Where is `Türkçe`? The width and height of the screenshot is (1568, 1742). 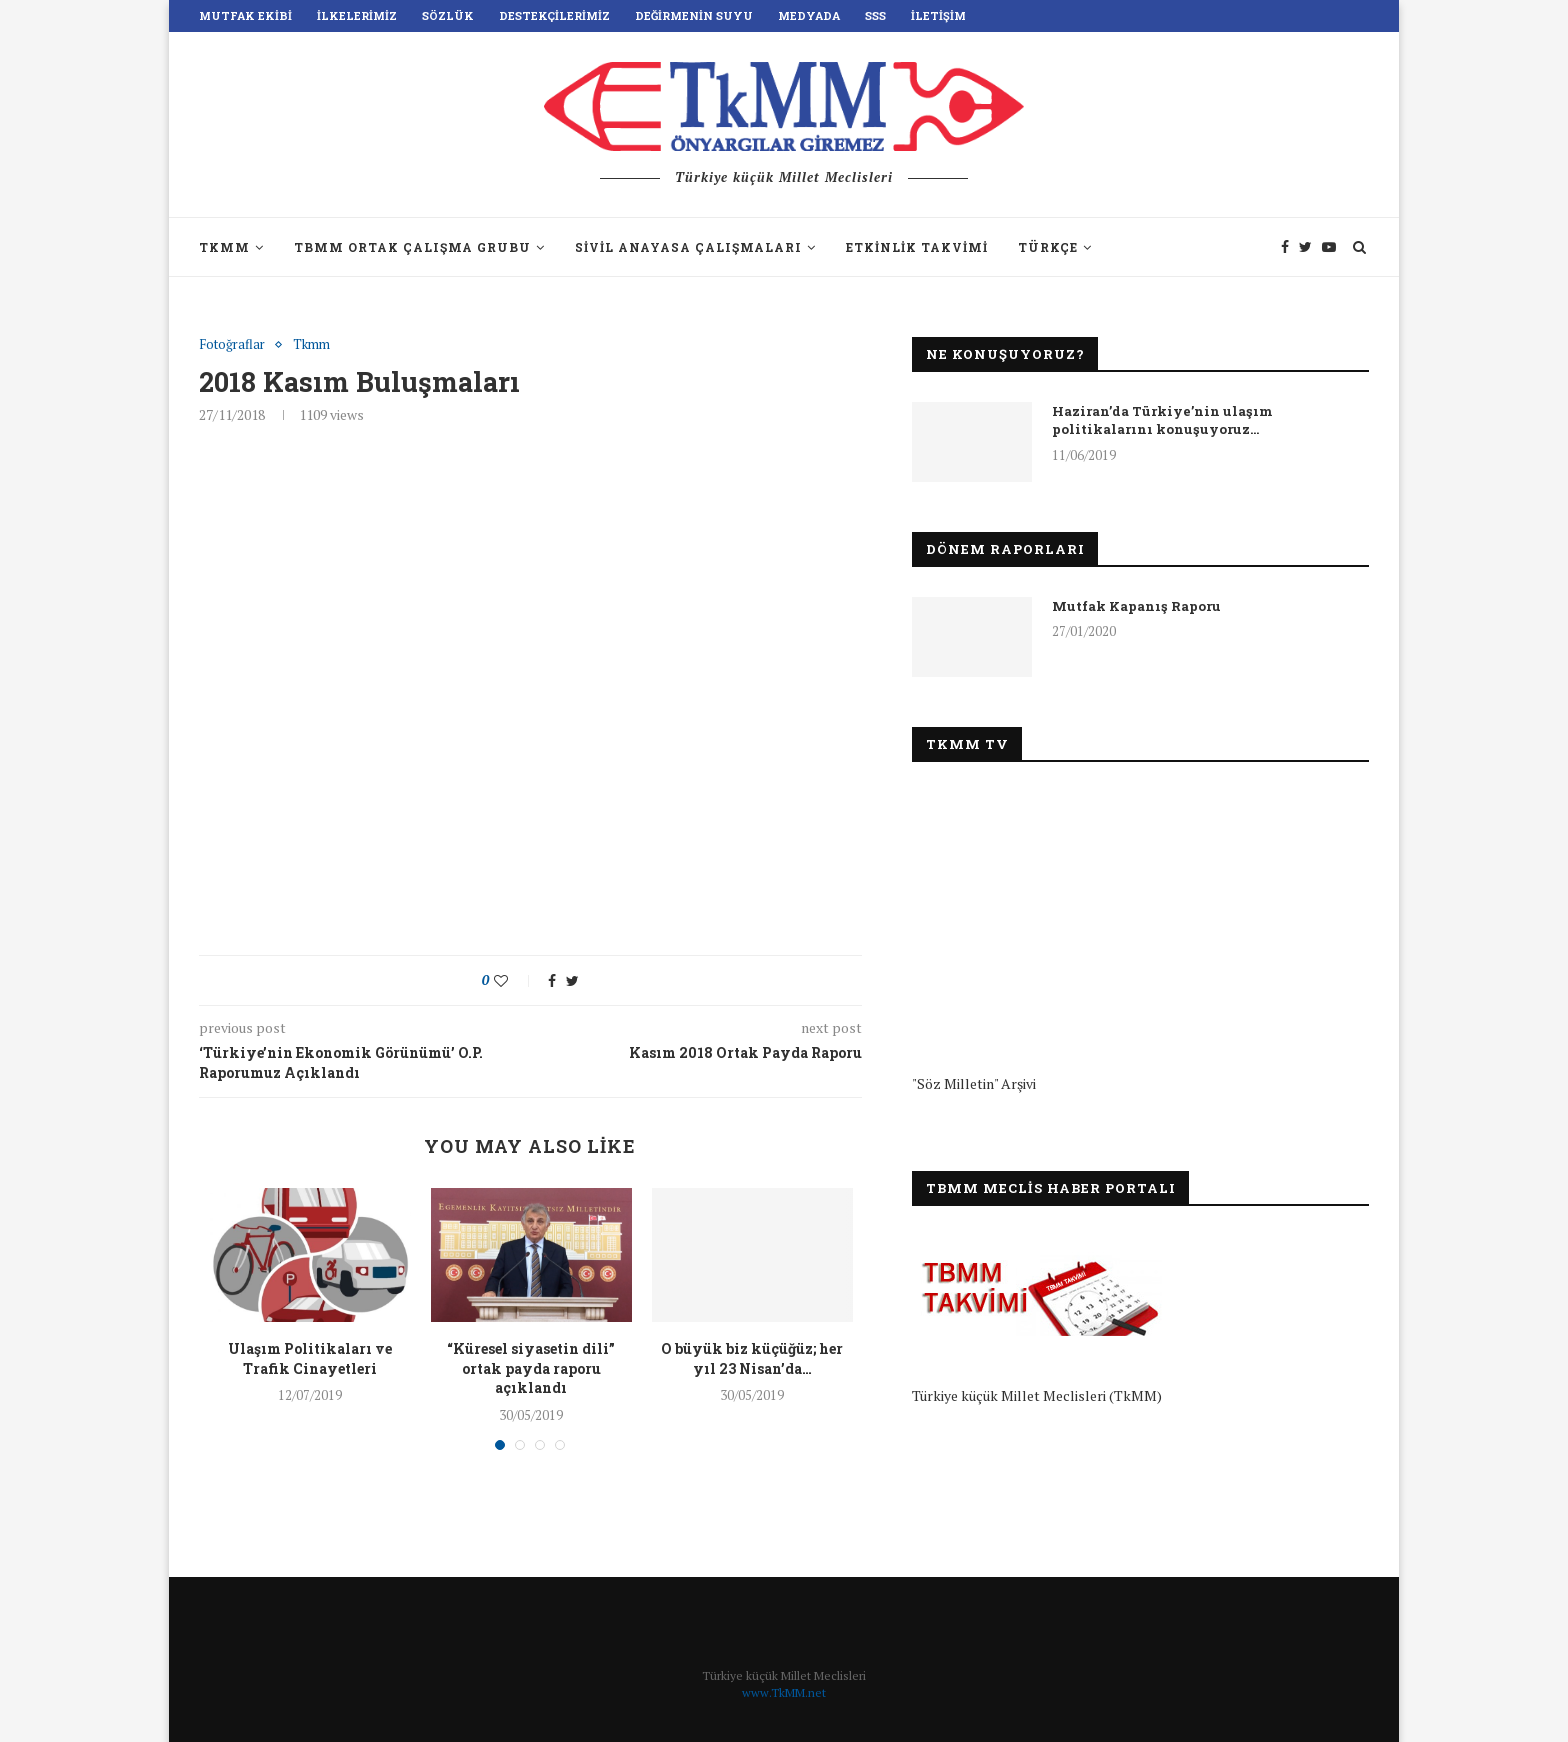 Türkçe is located at coordinates (1048, 247).